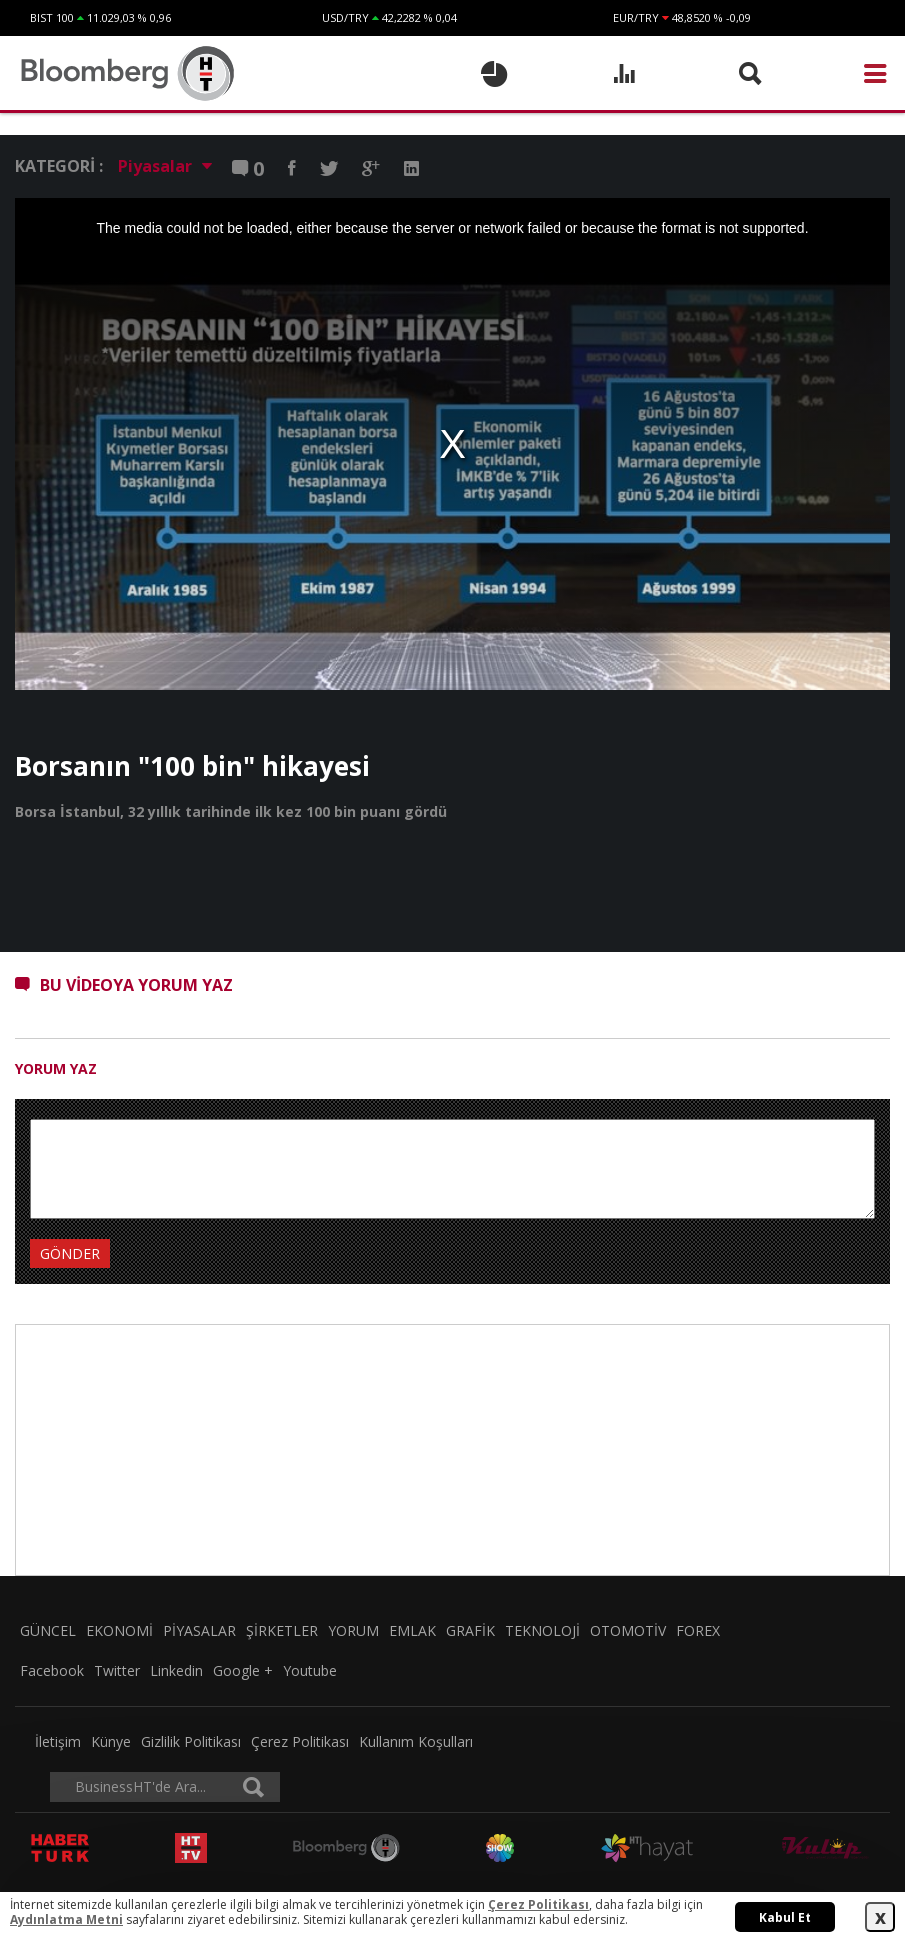  What do you see at coordinates (52, 1670) in the screenshot?
I see `Facebook` at bounding box center [52, 1670].